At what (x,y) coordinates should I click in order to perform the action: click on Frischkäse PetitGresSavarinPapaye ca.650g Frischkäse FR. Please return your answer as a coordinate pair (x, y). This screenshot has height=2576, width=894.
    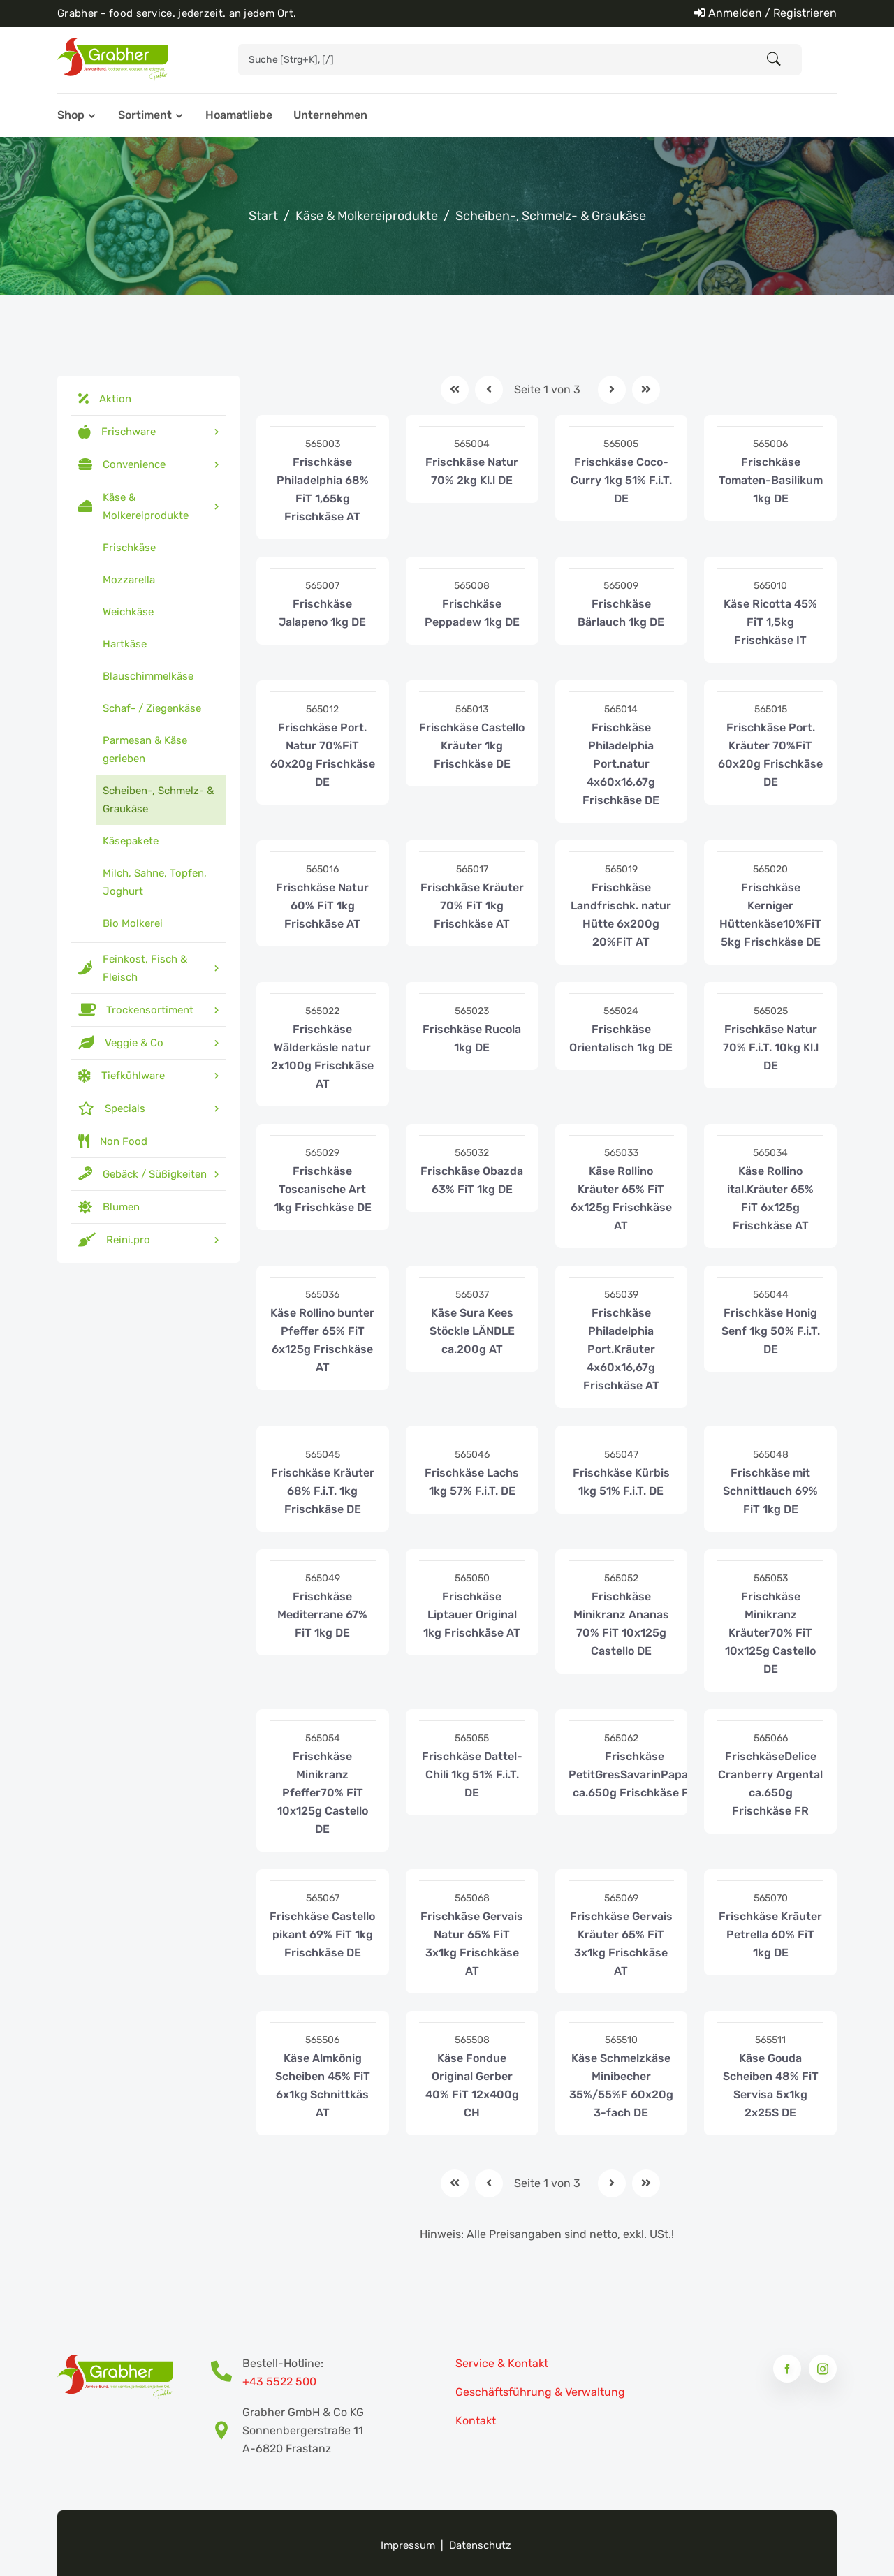
    Looking at the image, I should click on (635, 1774).